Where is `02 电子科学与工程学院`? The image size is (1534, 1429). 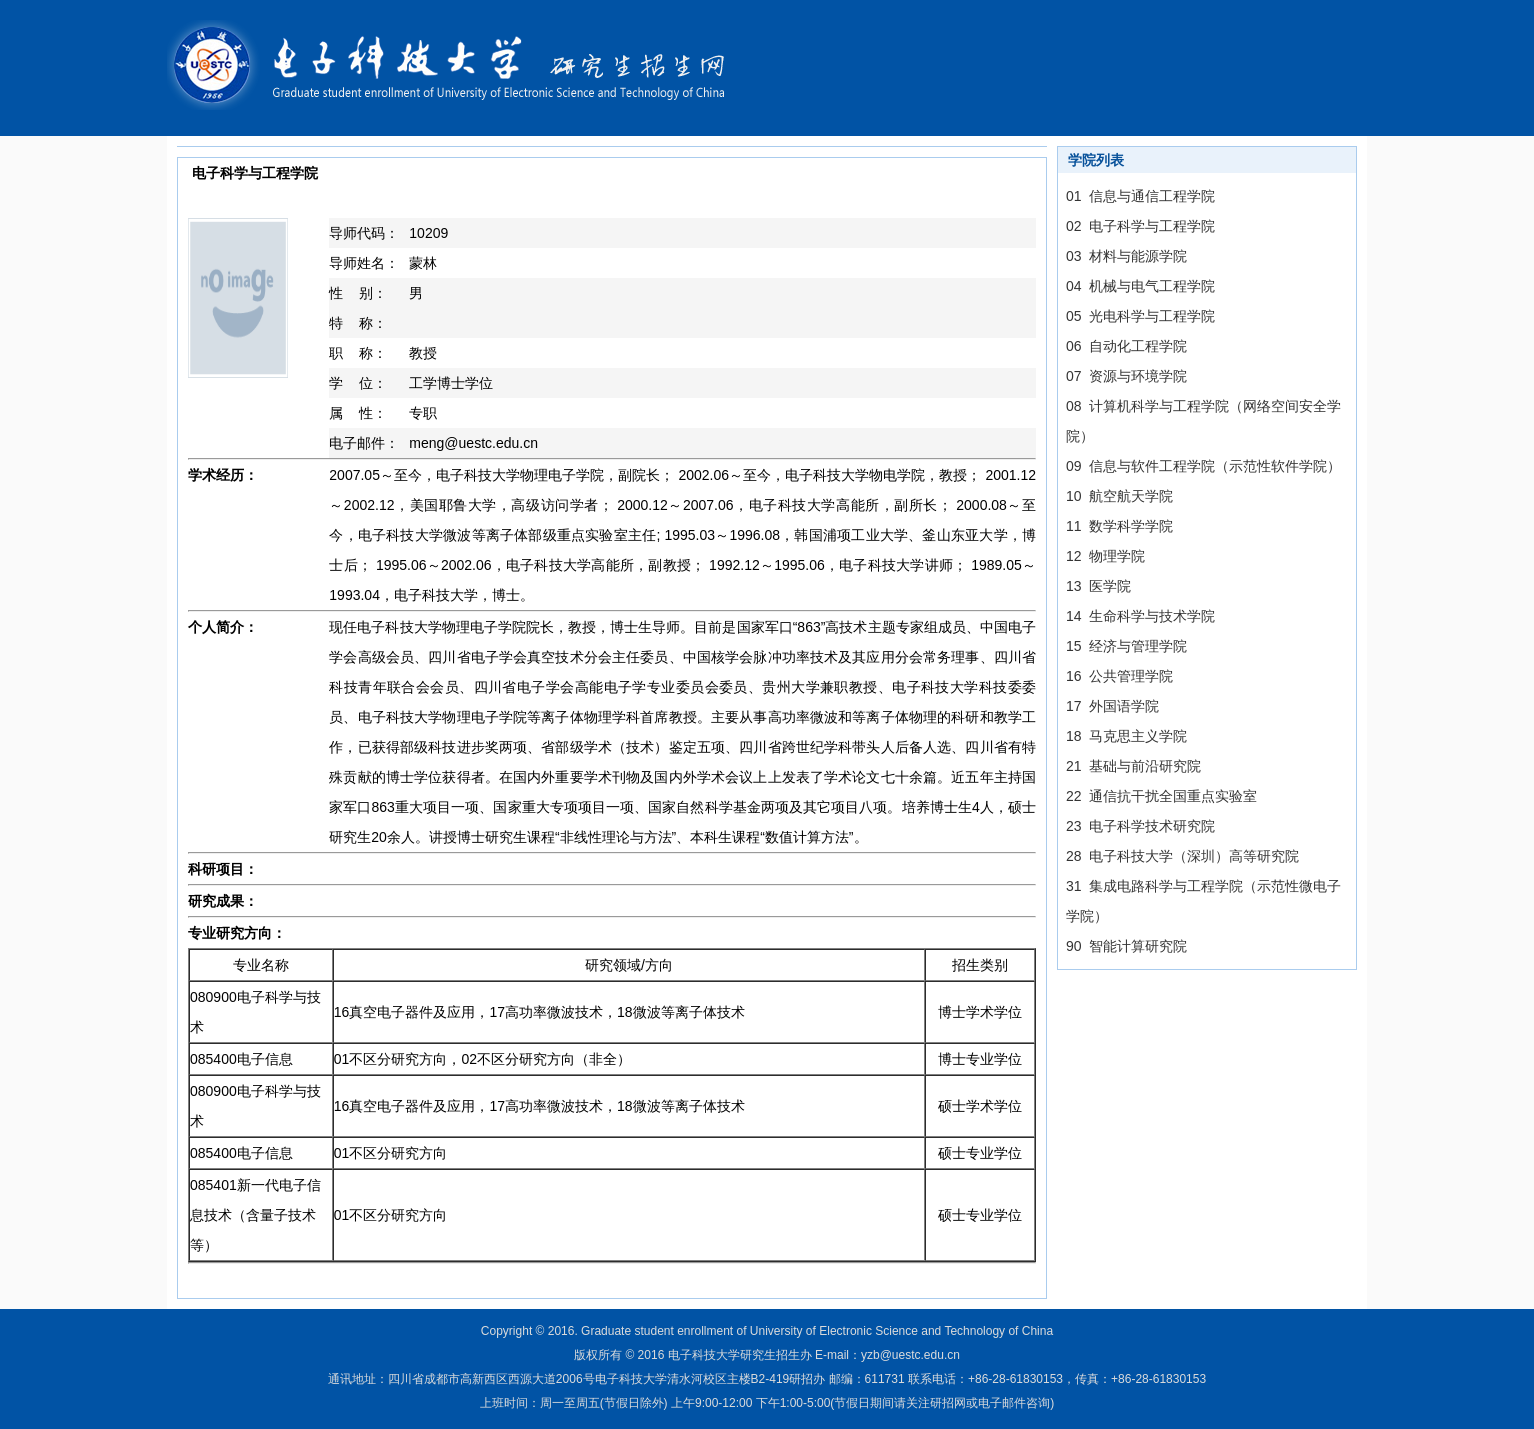 02 电子科学与工程学院 is located at coordinates (1140, 226).